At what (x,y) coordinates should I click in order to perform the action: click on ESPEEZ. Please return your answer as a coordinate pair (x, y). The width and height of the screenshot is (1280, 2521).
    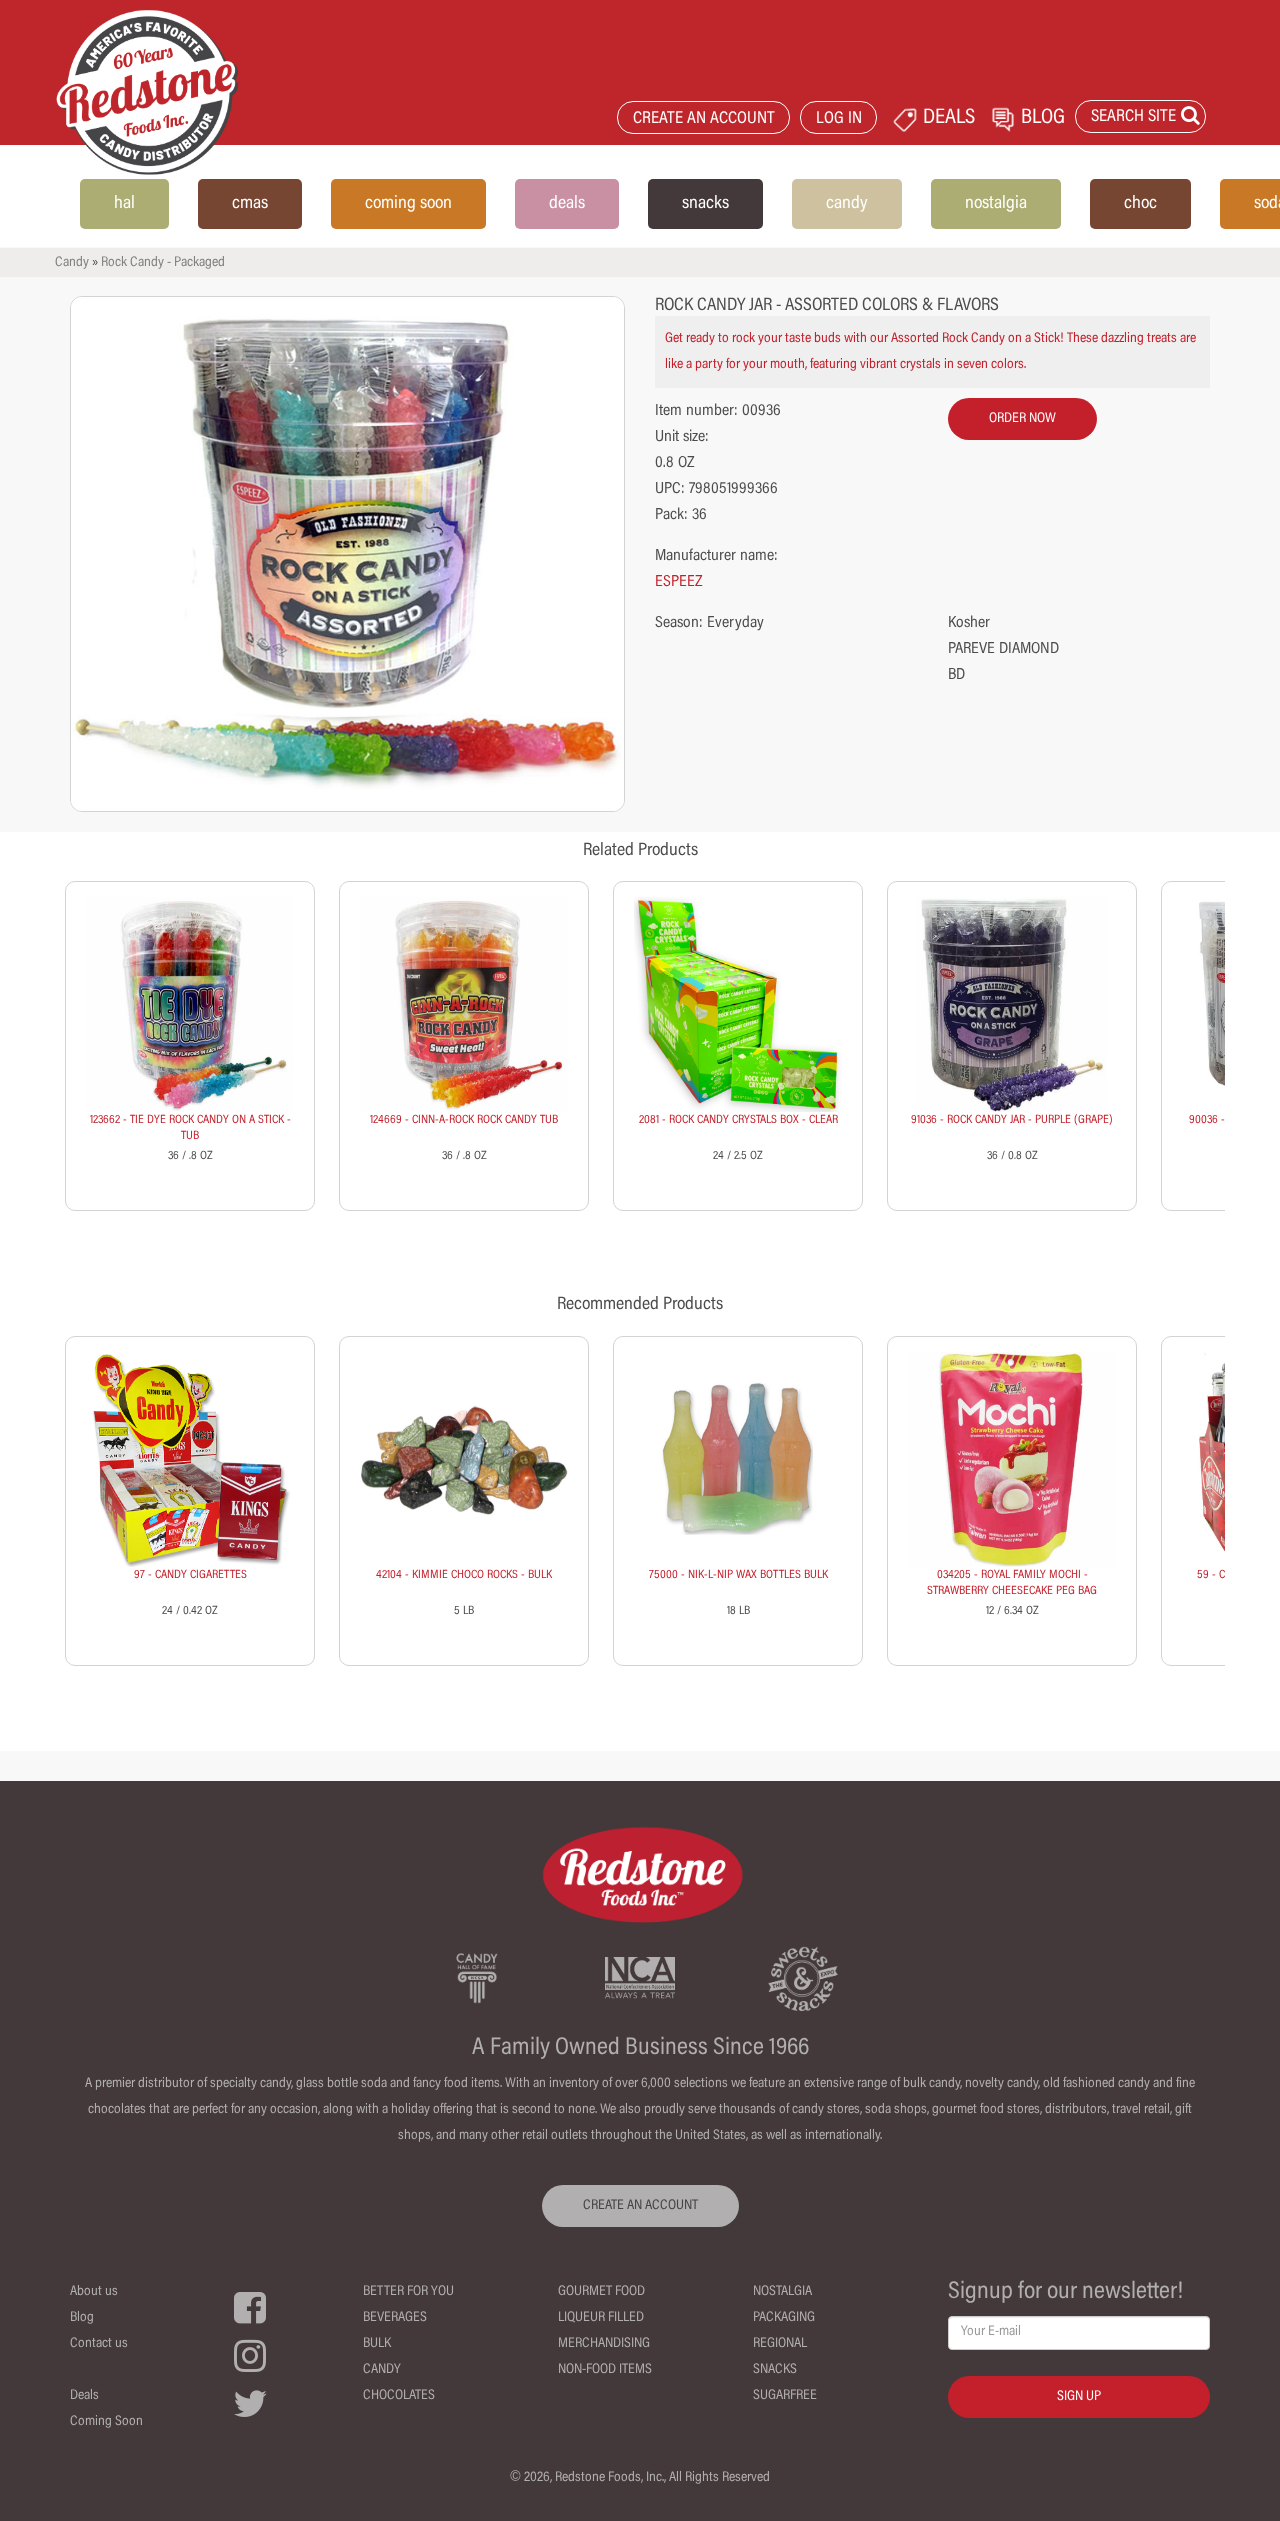
    Looking at the image, I should click on (679, 582).